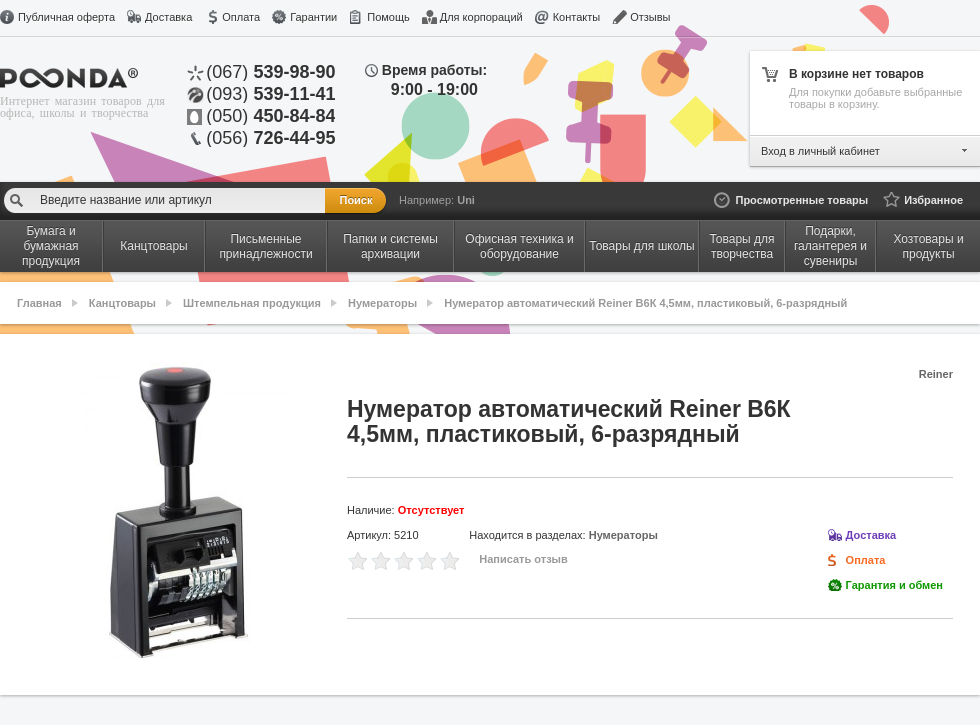 The height and width of the screenshot is (725, 980). Describe the element at coordinates (801, 200) in the screenshot. I see `Просмотренные товары` at that location.